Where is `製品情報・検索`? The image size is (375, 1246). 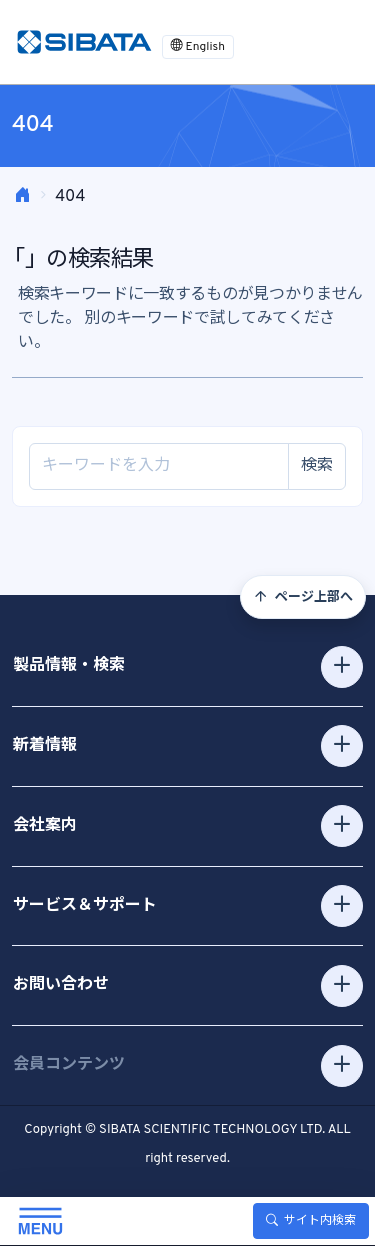
製品情報・検索 is located at coordinates (69, 666).